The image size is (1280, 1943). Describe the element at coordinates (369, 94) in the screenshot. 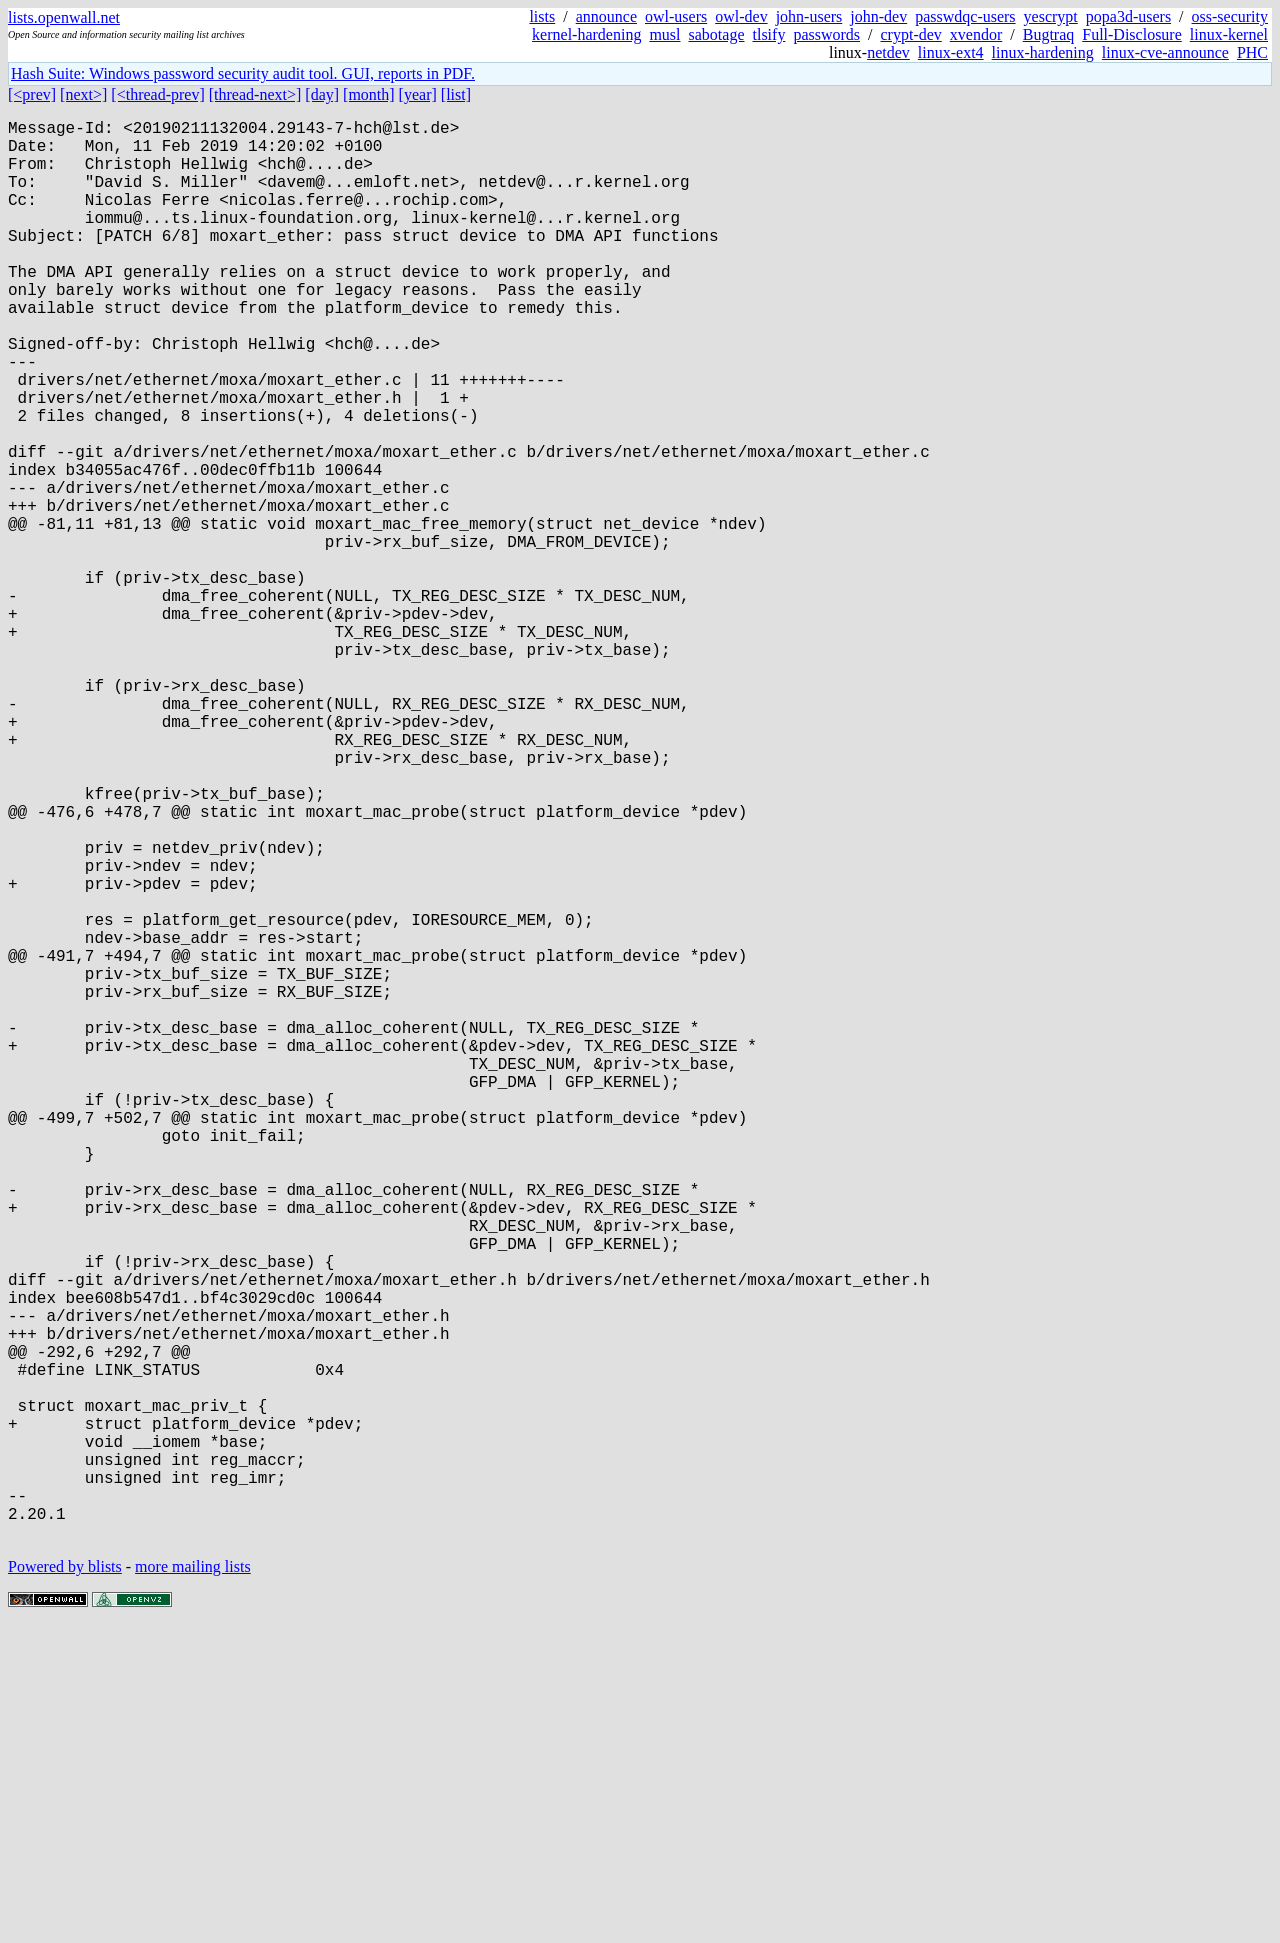

I see `[month]` at that location.